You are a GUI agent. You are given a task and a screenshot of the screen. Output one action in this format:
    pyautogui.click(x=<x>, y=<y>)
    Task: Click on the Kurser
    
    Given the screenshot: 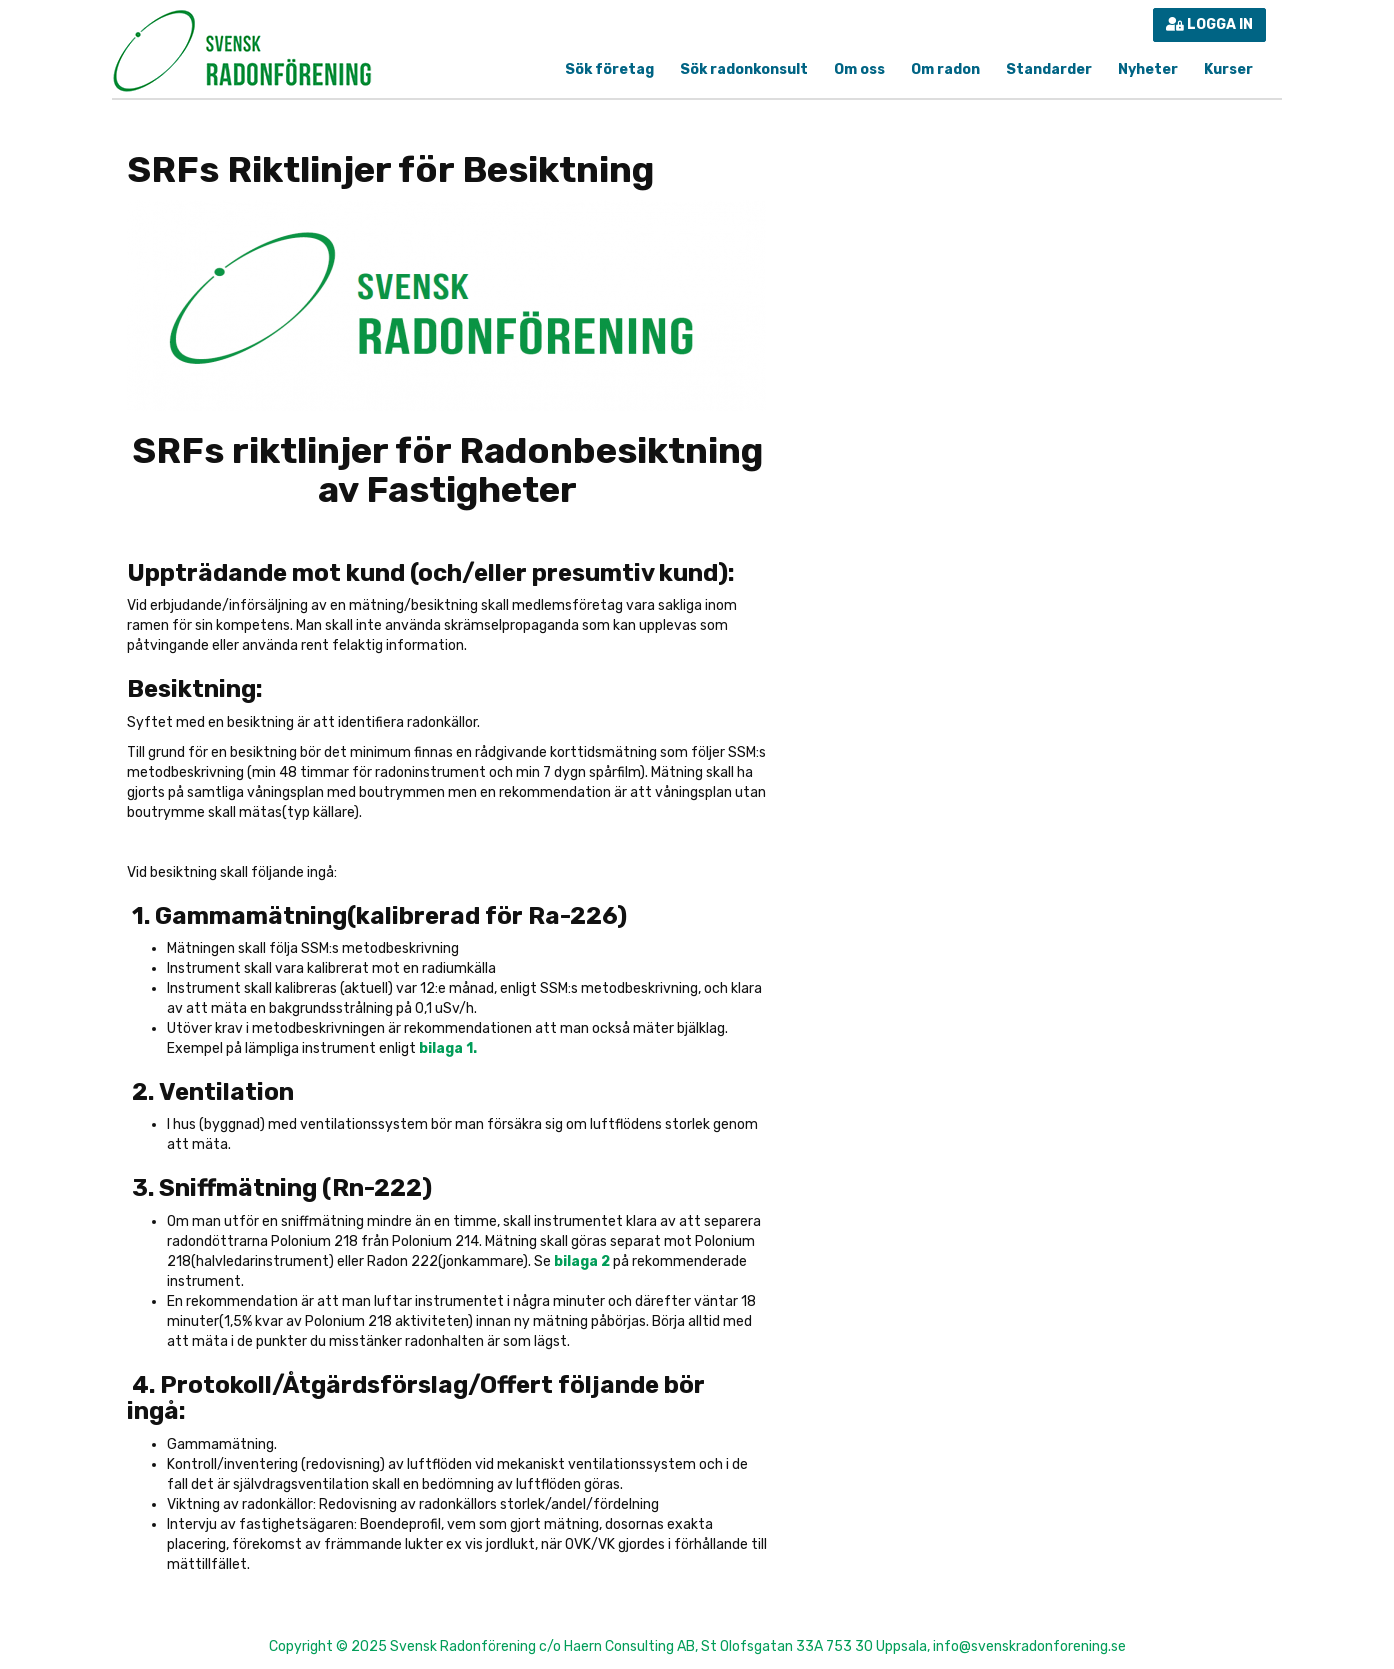 What is the action you would take?
    pyautogui.click(x=1228, y=69)
    